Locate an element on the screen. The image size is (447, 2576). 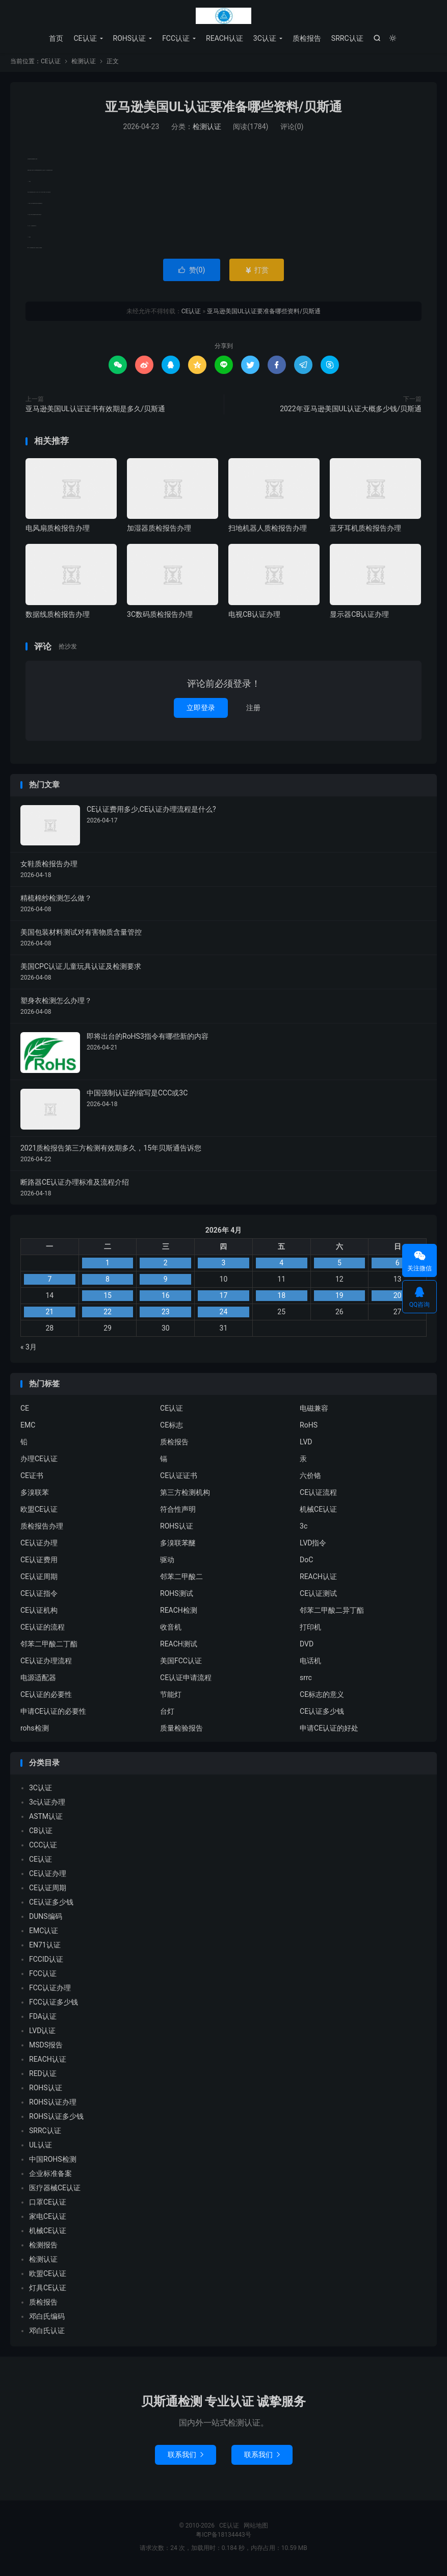
赞() is located at coordinates (191, 273).